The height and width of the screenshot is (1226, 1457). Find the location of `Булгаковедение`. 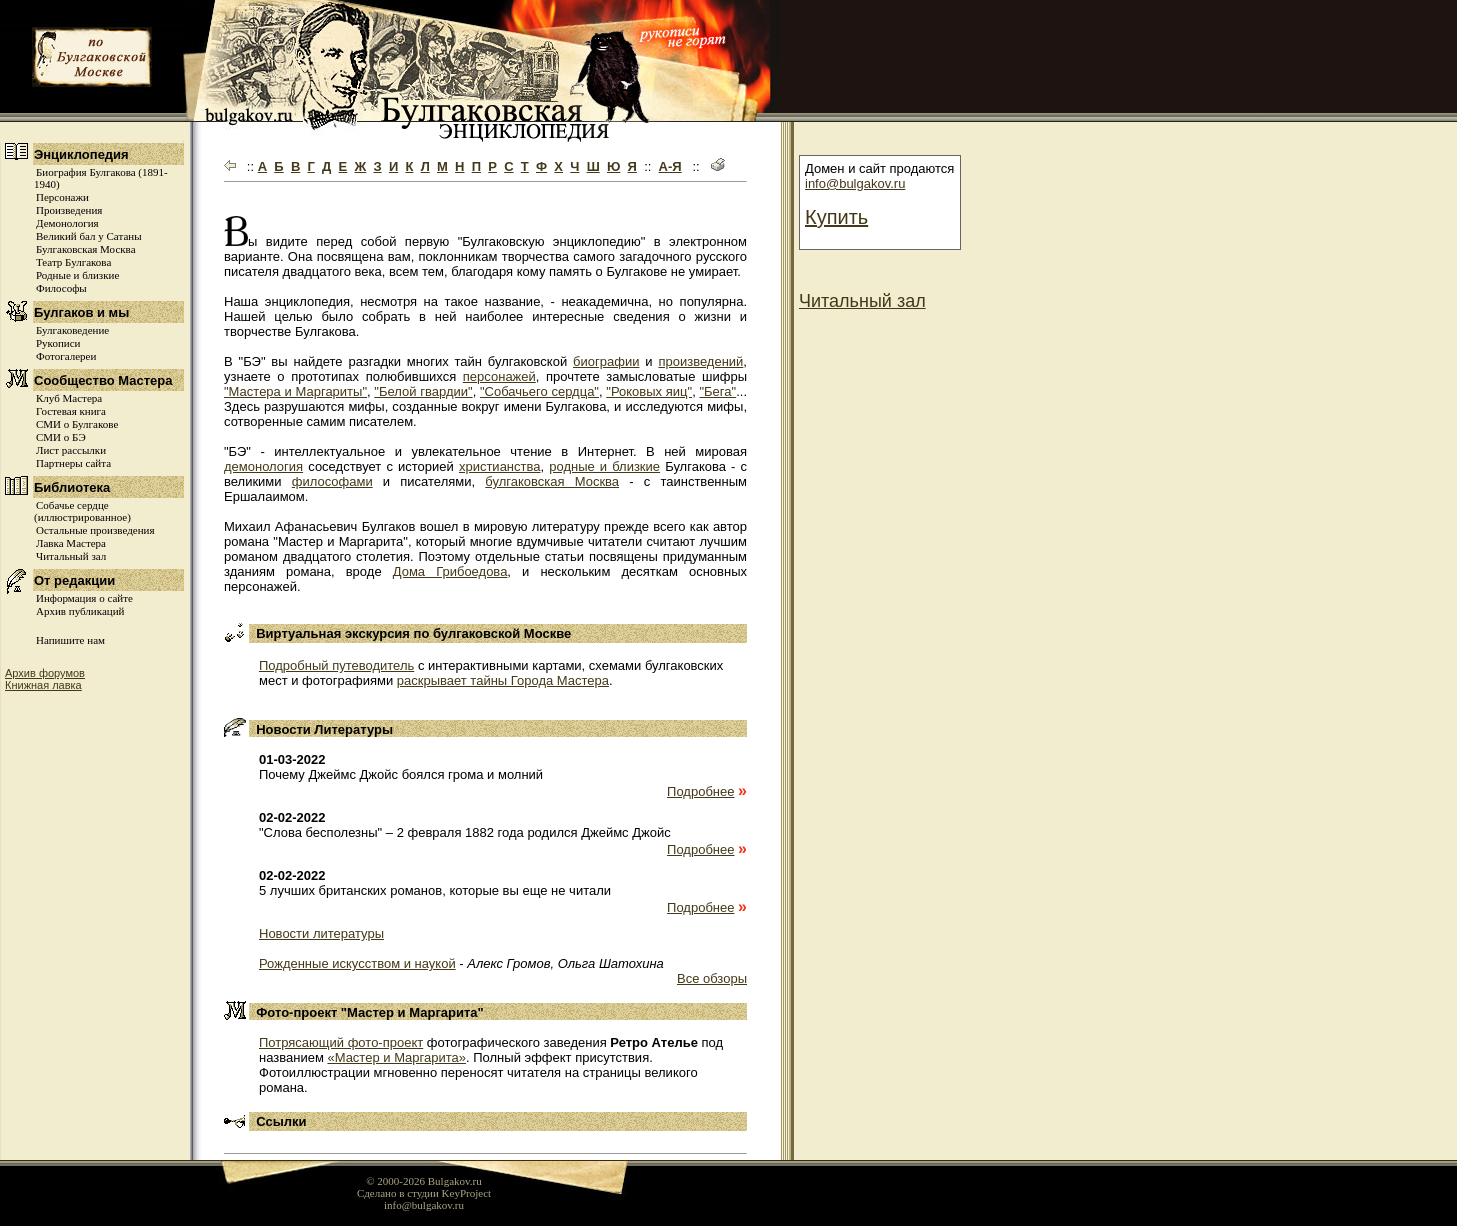

Булгаковедение is located at coordinates (72, 330).